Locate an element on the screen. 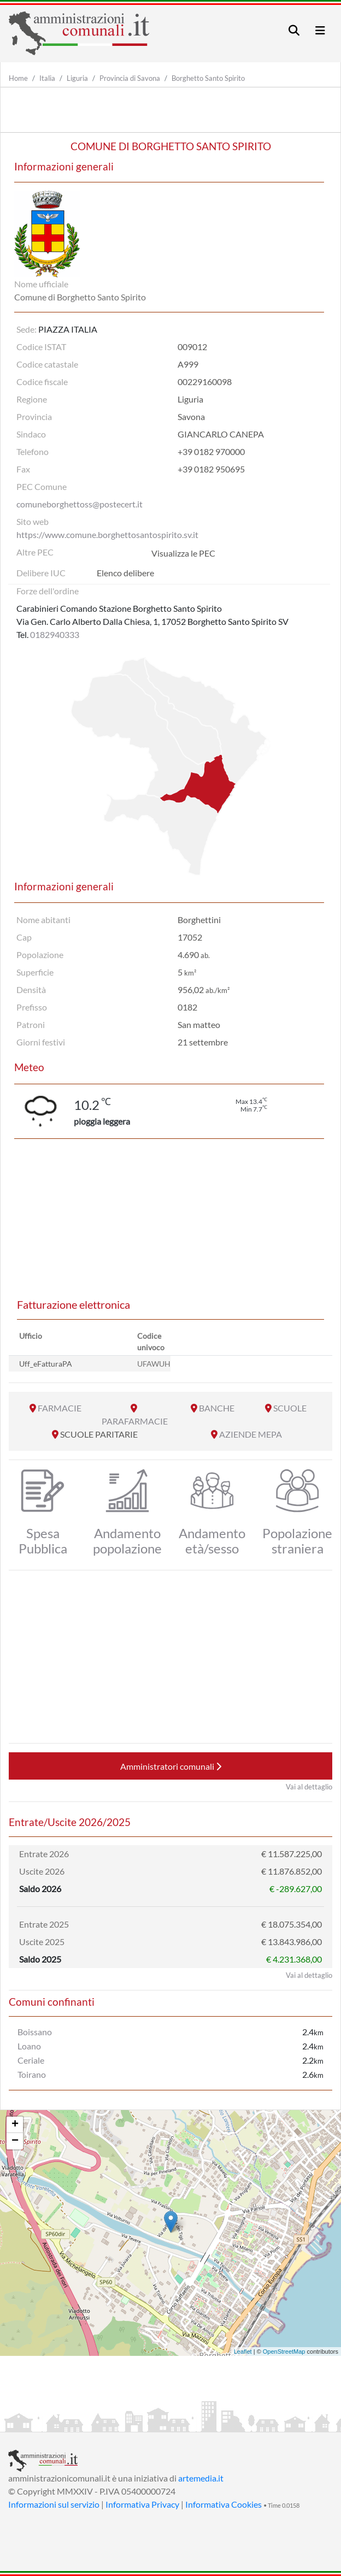 The height and width of the screenshot is (2576, 341). +39 0182 970000 is located at coordinates (211, 451).